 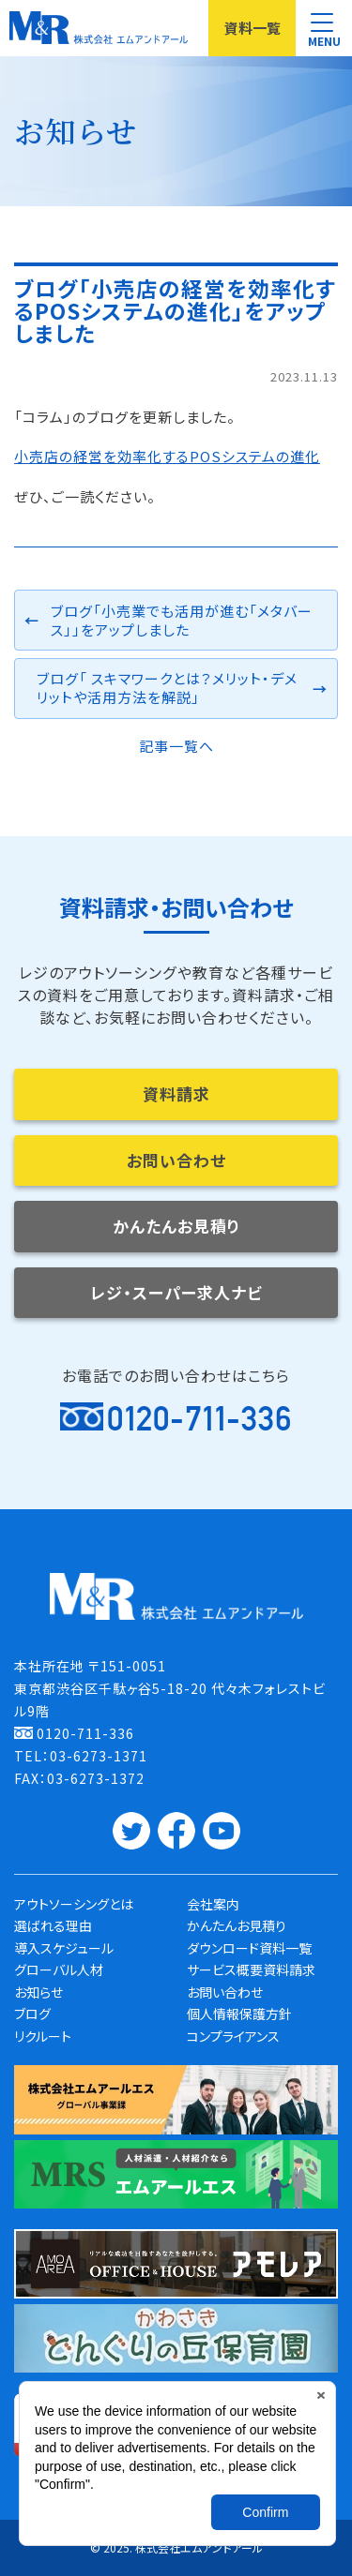 What do you see at coordinates (73, 1904) in the screenshot?
I see `アウトソーシングとは` at bounding box center [73, 1904].